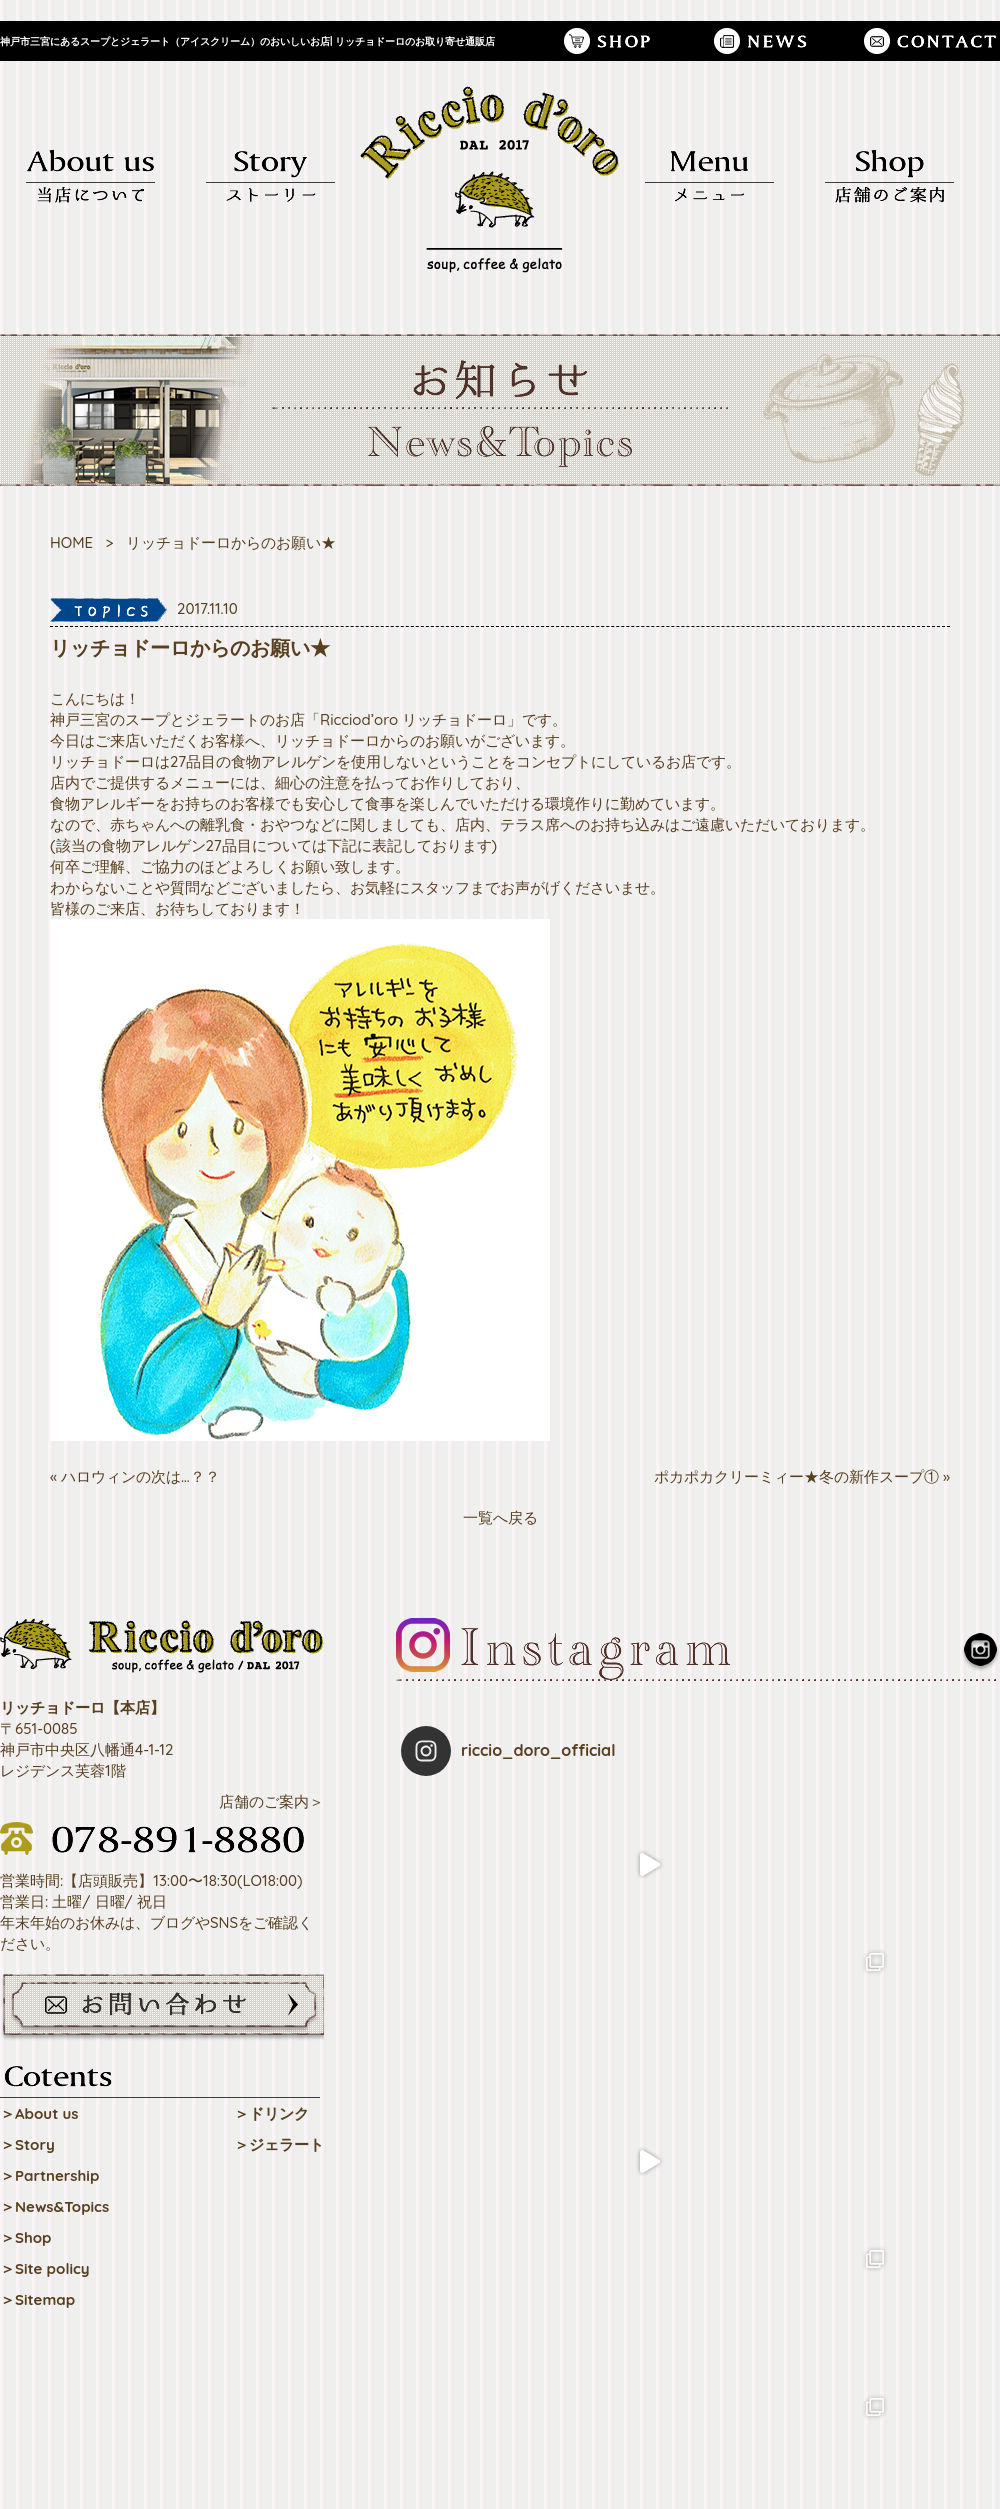 The height and width of the screenshot is (2509, 1000). Describe the element at coordinates (39, 2113) in the screenshot. I see `＞About us` at that location.